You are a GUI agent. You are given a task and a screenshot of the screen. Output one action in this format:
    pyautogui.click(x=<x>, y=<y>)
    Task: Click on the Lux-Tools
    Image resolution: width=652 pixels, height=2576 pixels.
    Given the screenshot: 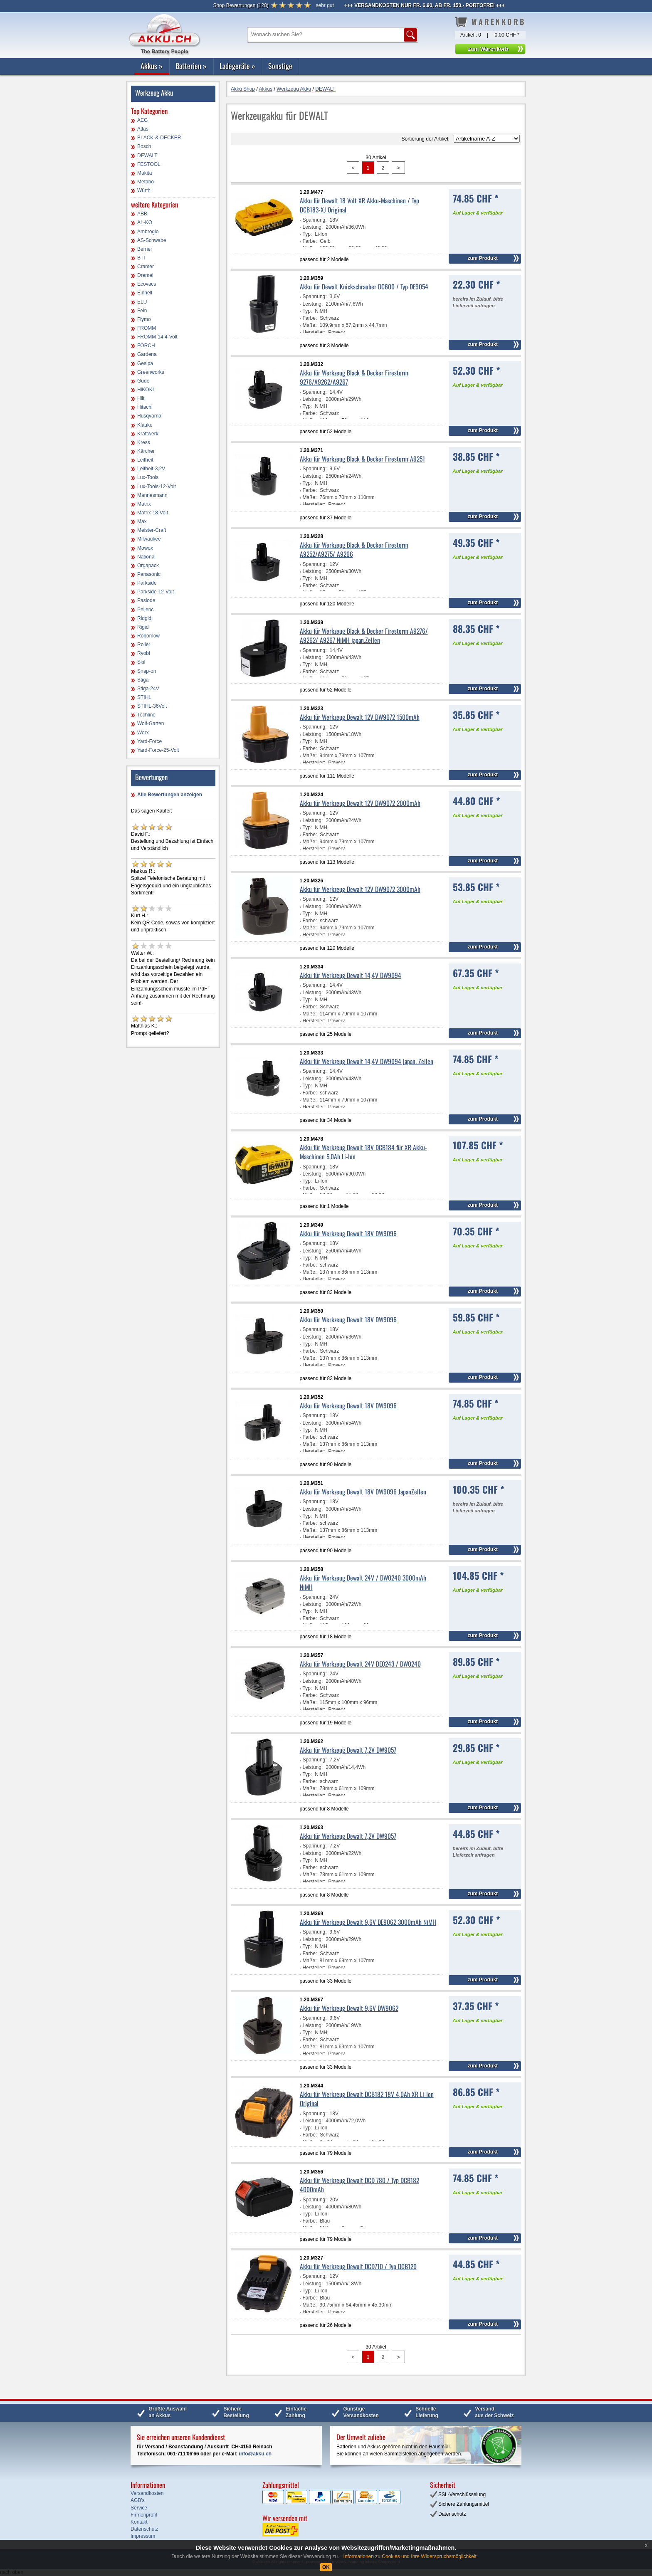 What is the action you would take?
    pyautogui.click(x=147, y=477)
    